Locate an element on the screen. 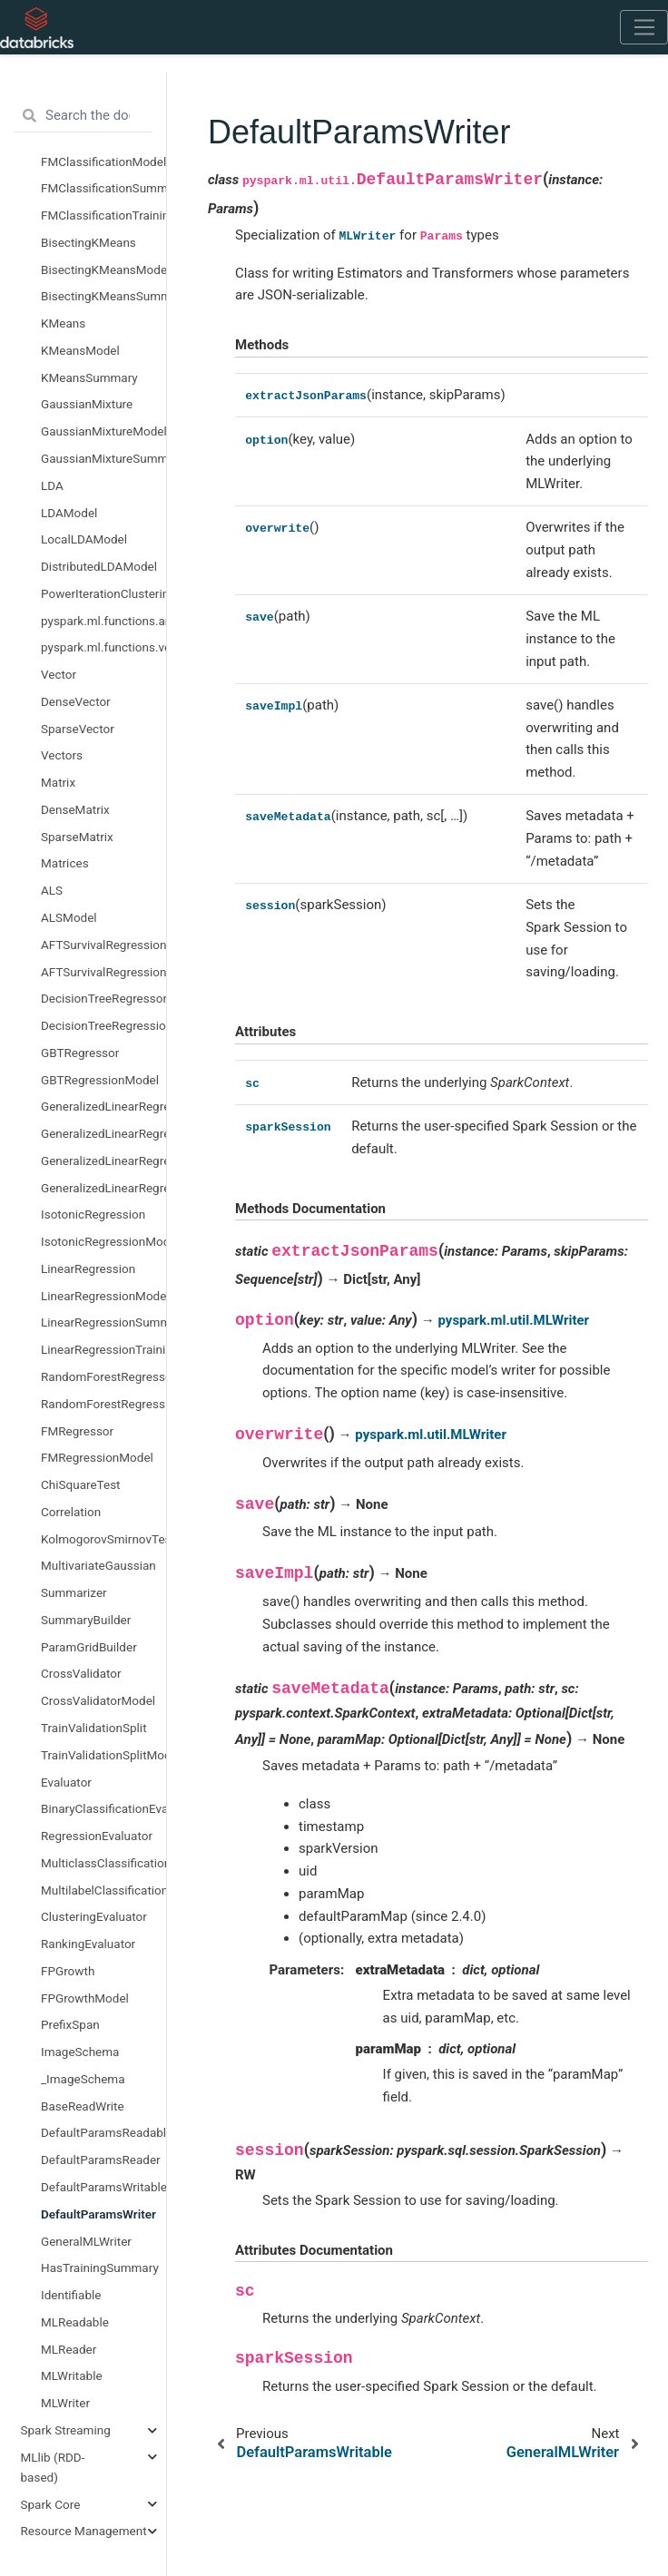 Image resolution: width=668 pixels, height=2576 pixels. ClusteringEvaluator is located at coordinates (94, 1916).